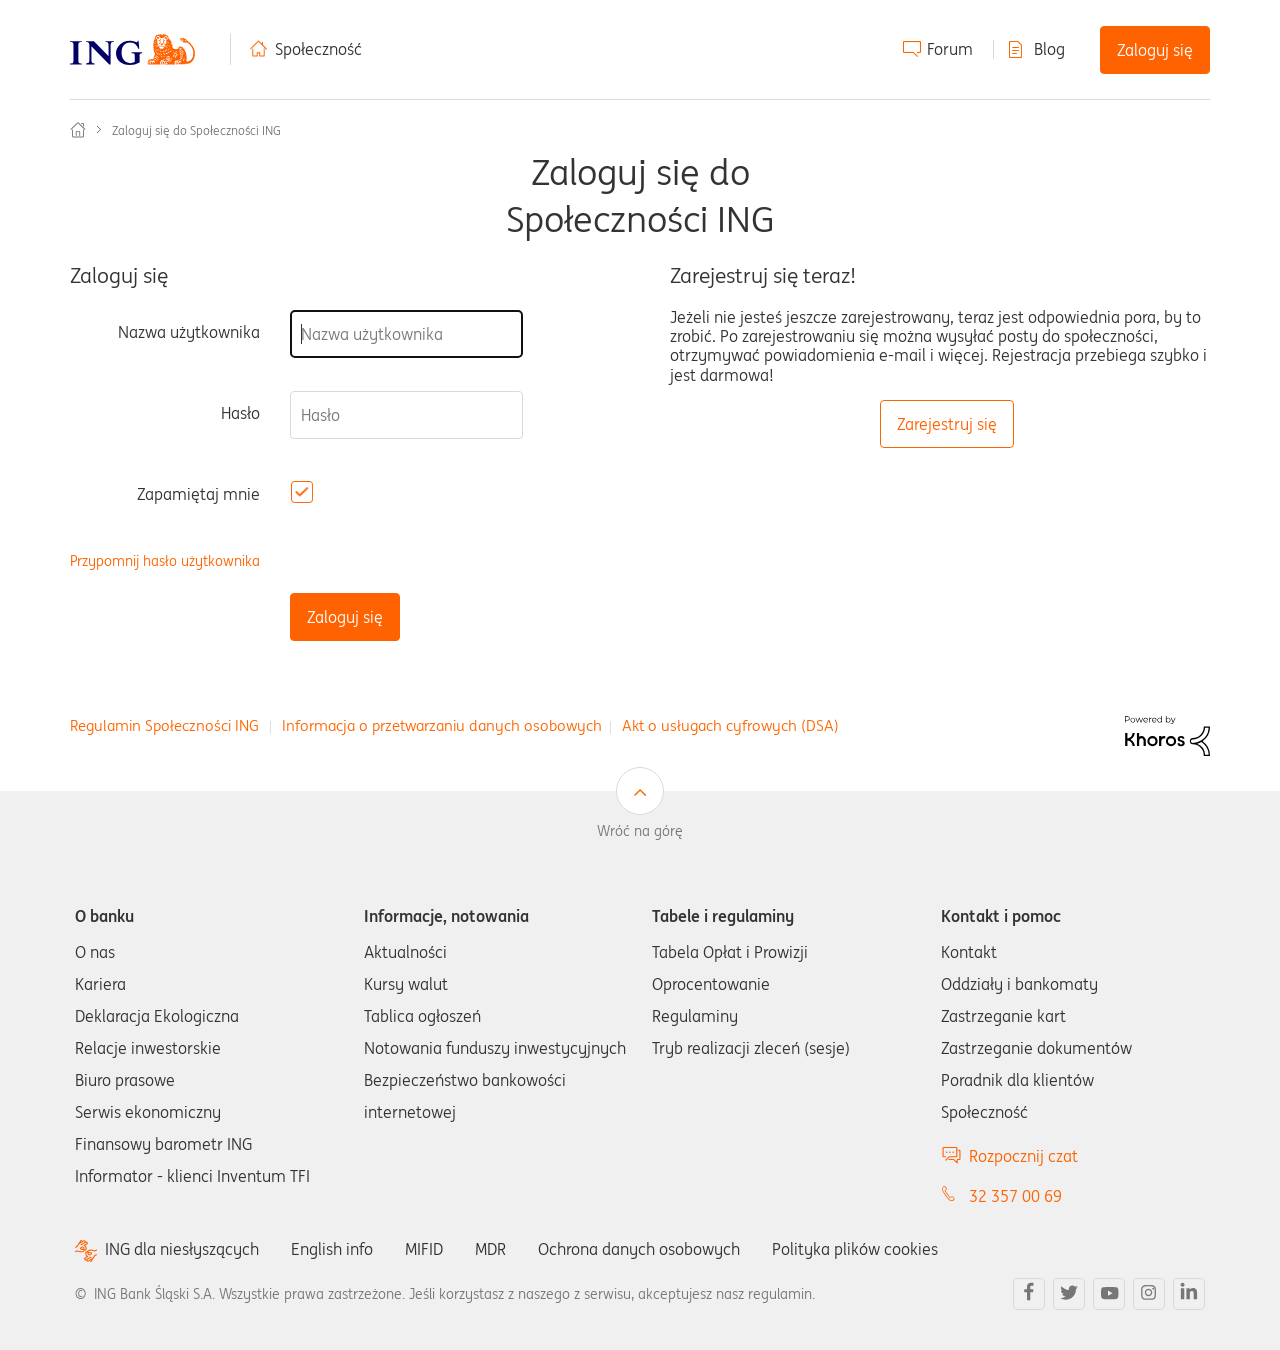 This screenshot has width=1280, height=1350. I want to click on English info, so click(332, 1249).